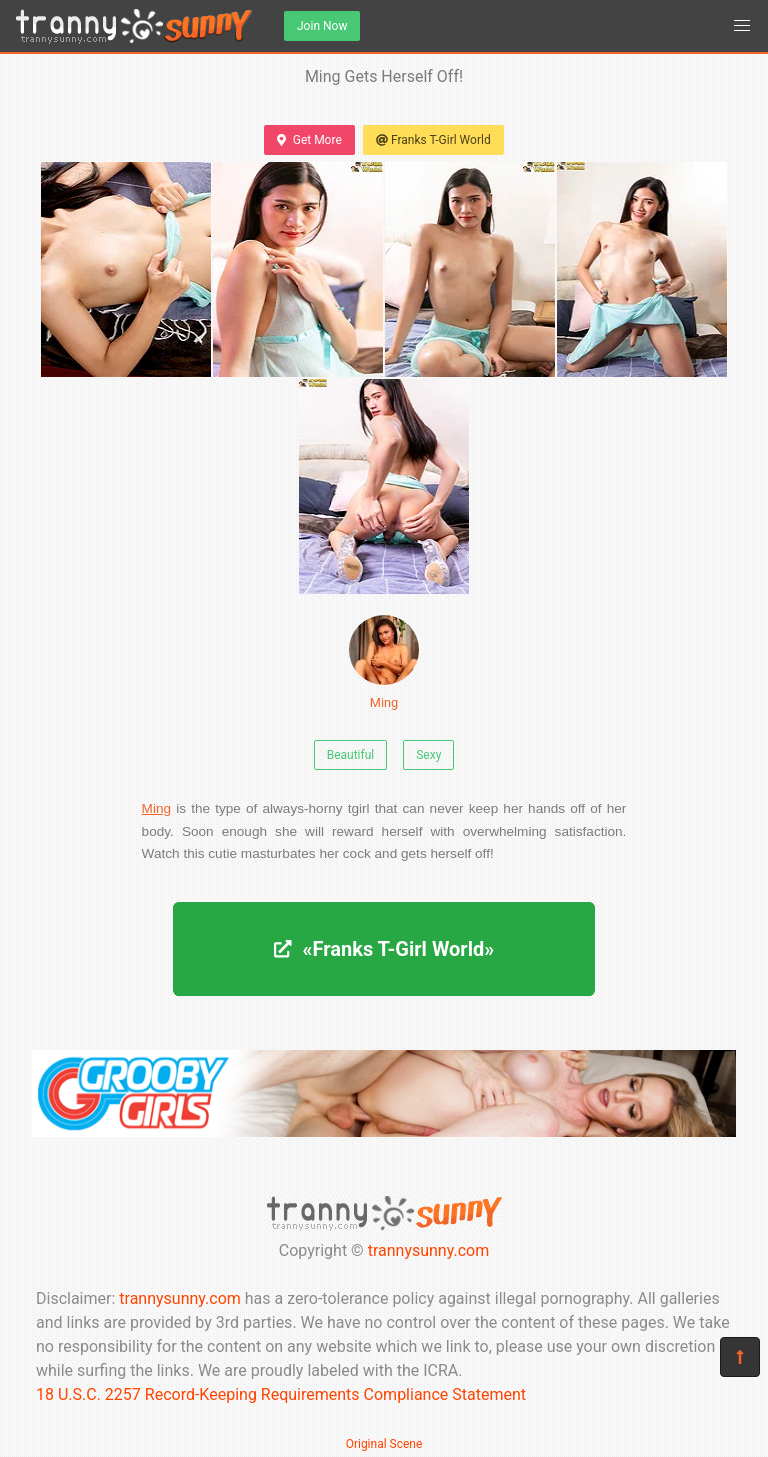 Image resolution: width=768 pixels, height=1457 pixels. I want to click on Join Now, so click(322, 26).